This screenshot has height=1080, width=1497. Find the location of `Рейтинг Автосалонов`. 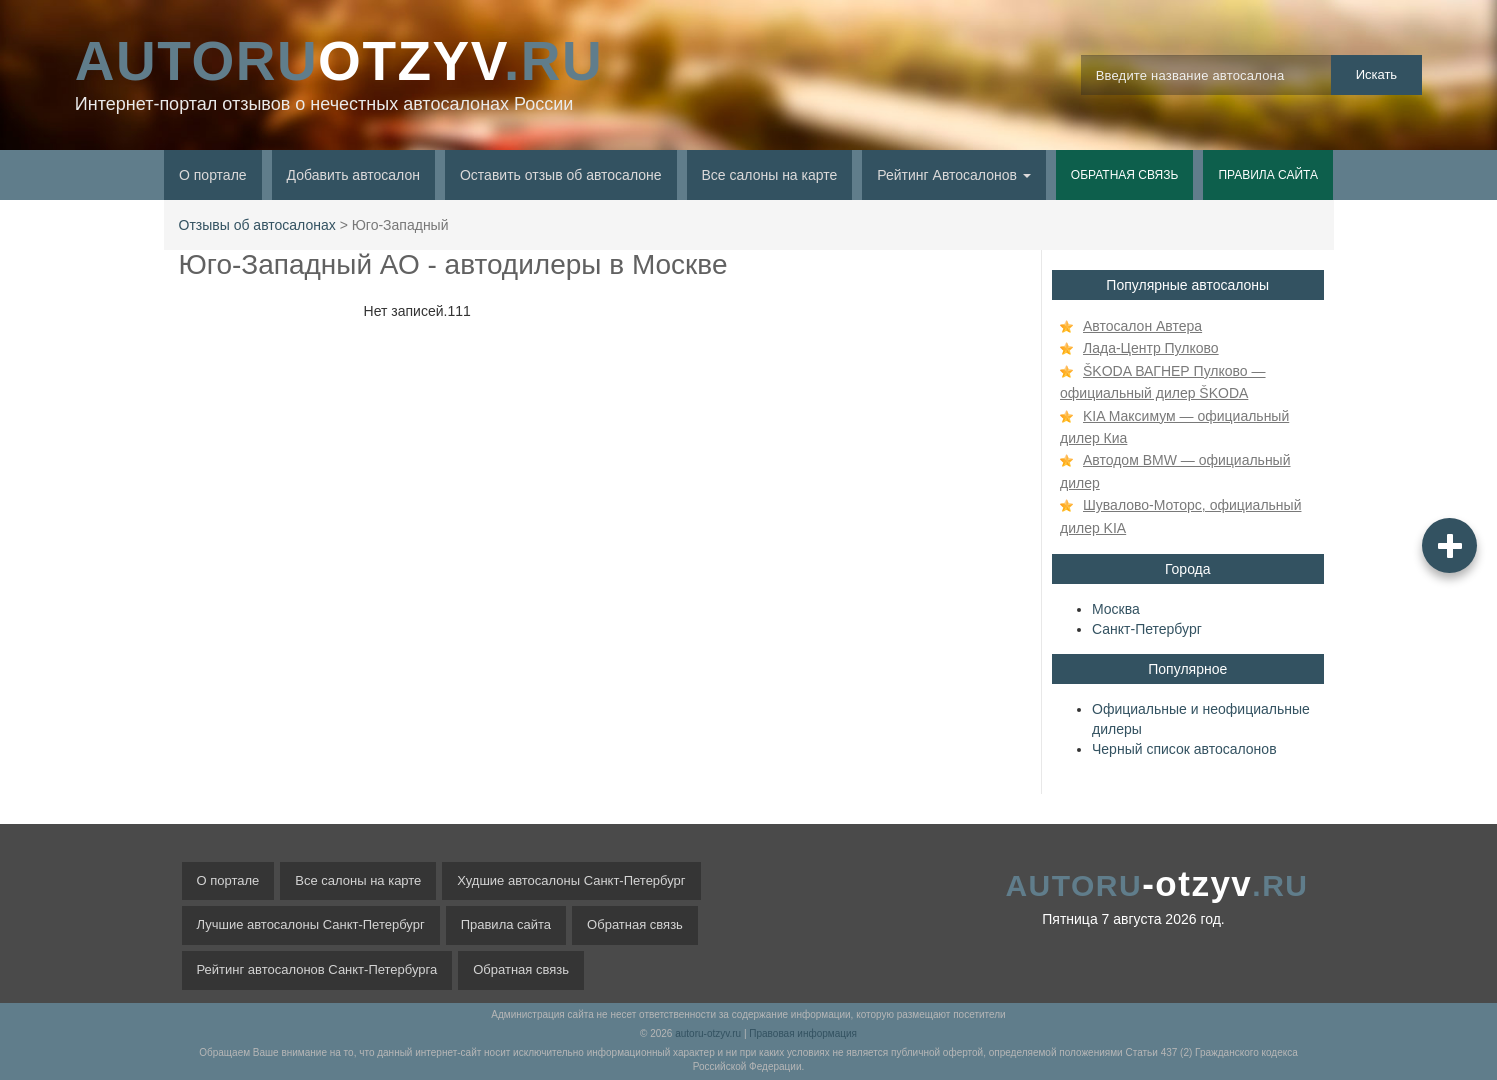

Рейтинг Автосалонов is located at coordinates (954, 175).